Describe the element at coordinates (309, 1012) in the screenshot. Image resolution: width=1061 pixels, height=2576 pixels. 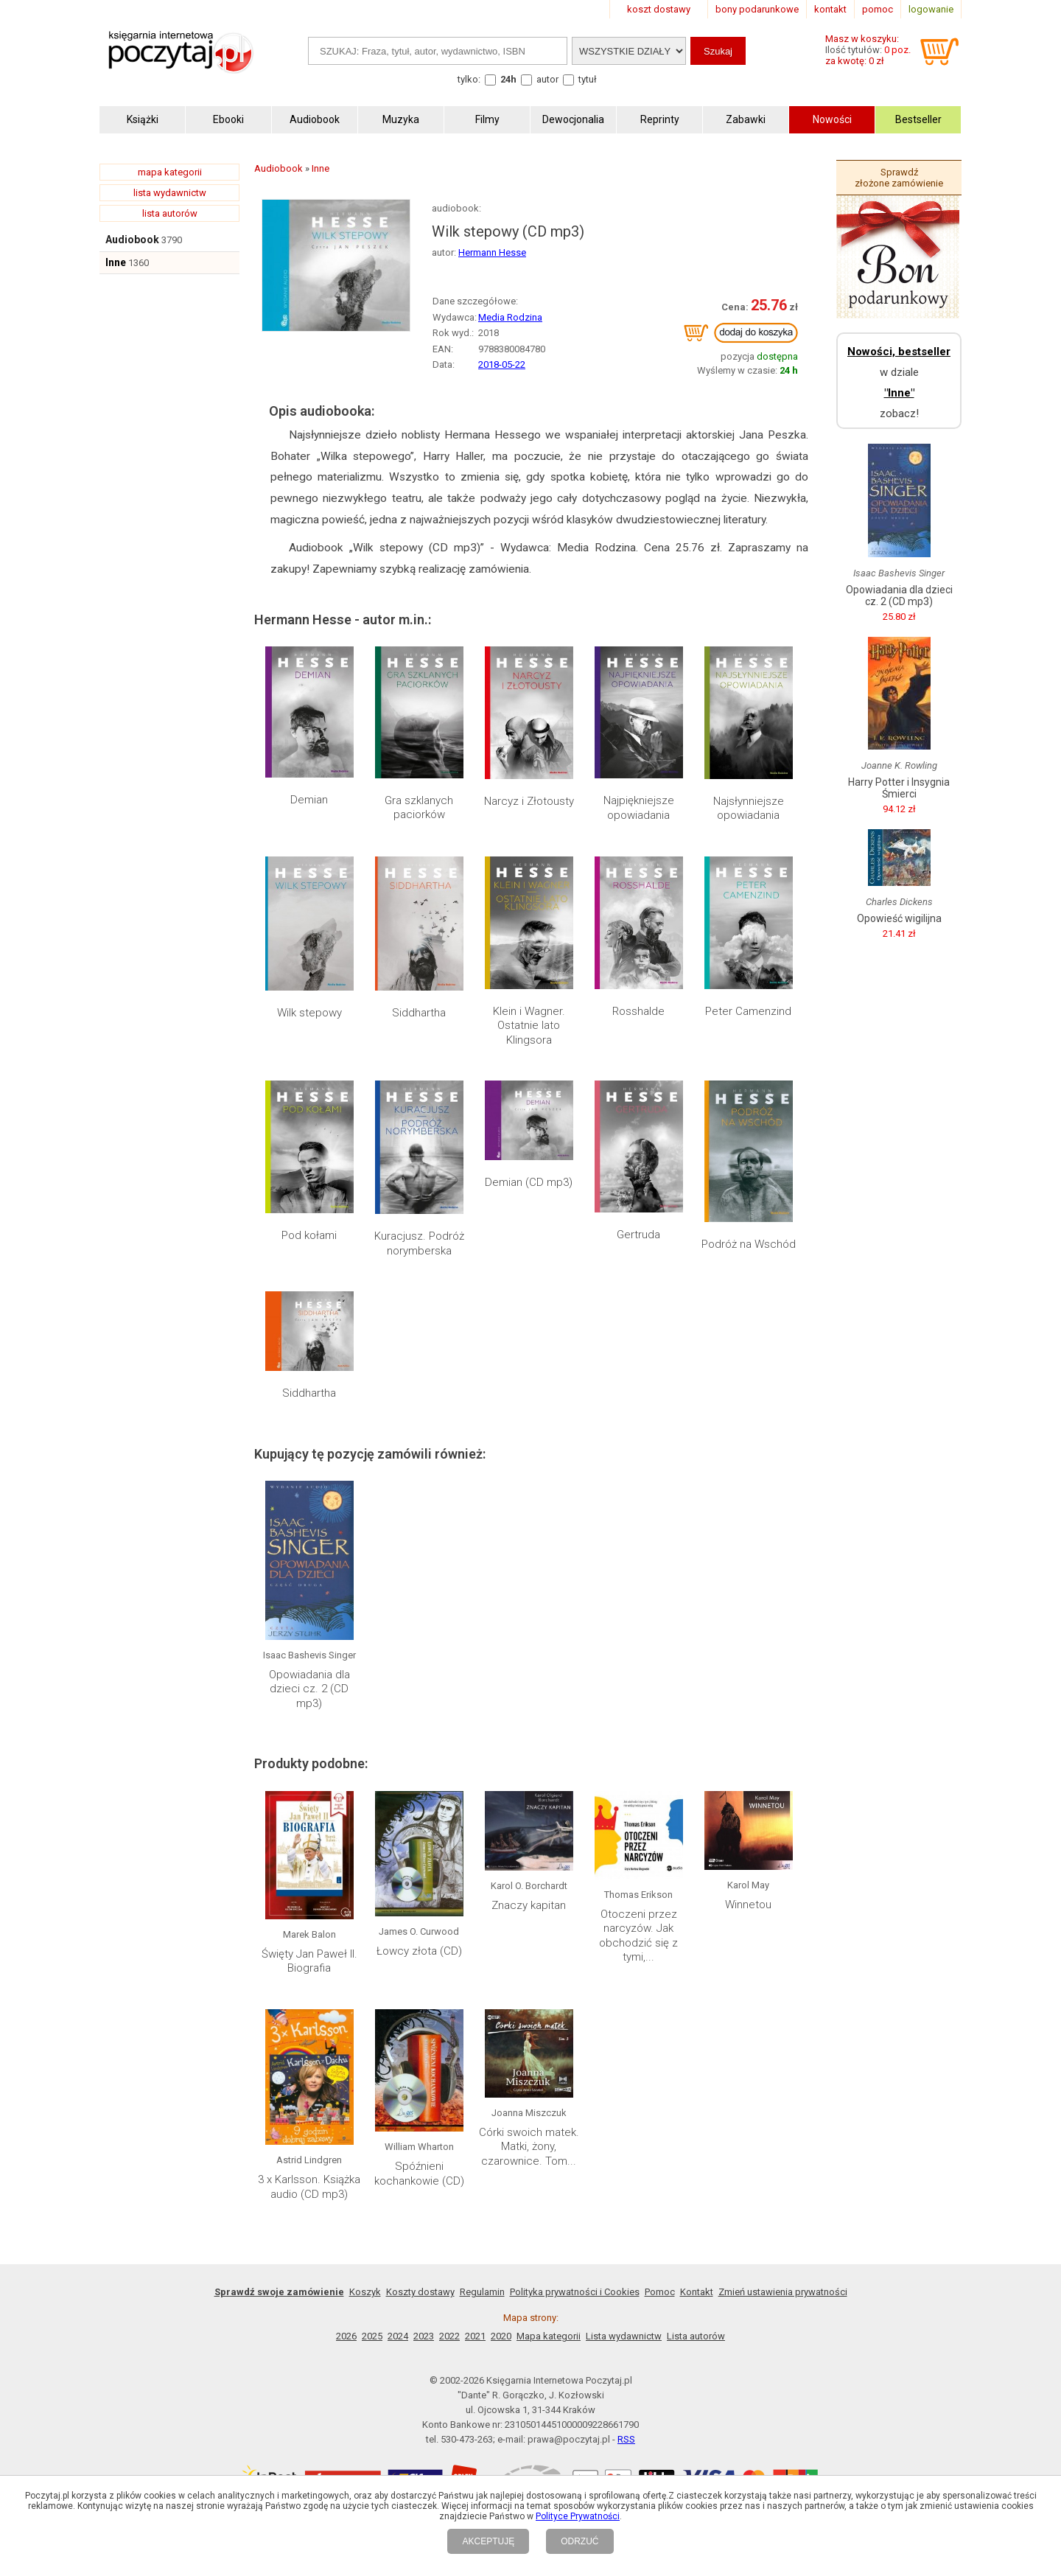
I see `Wilk stepowy` at that location.